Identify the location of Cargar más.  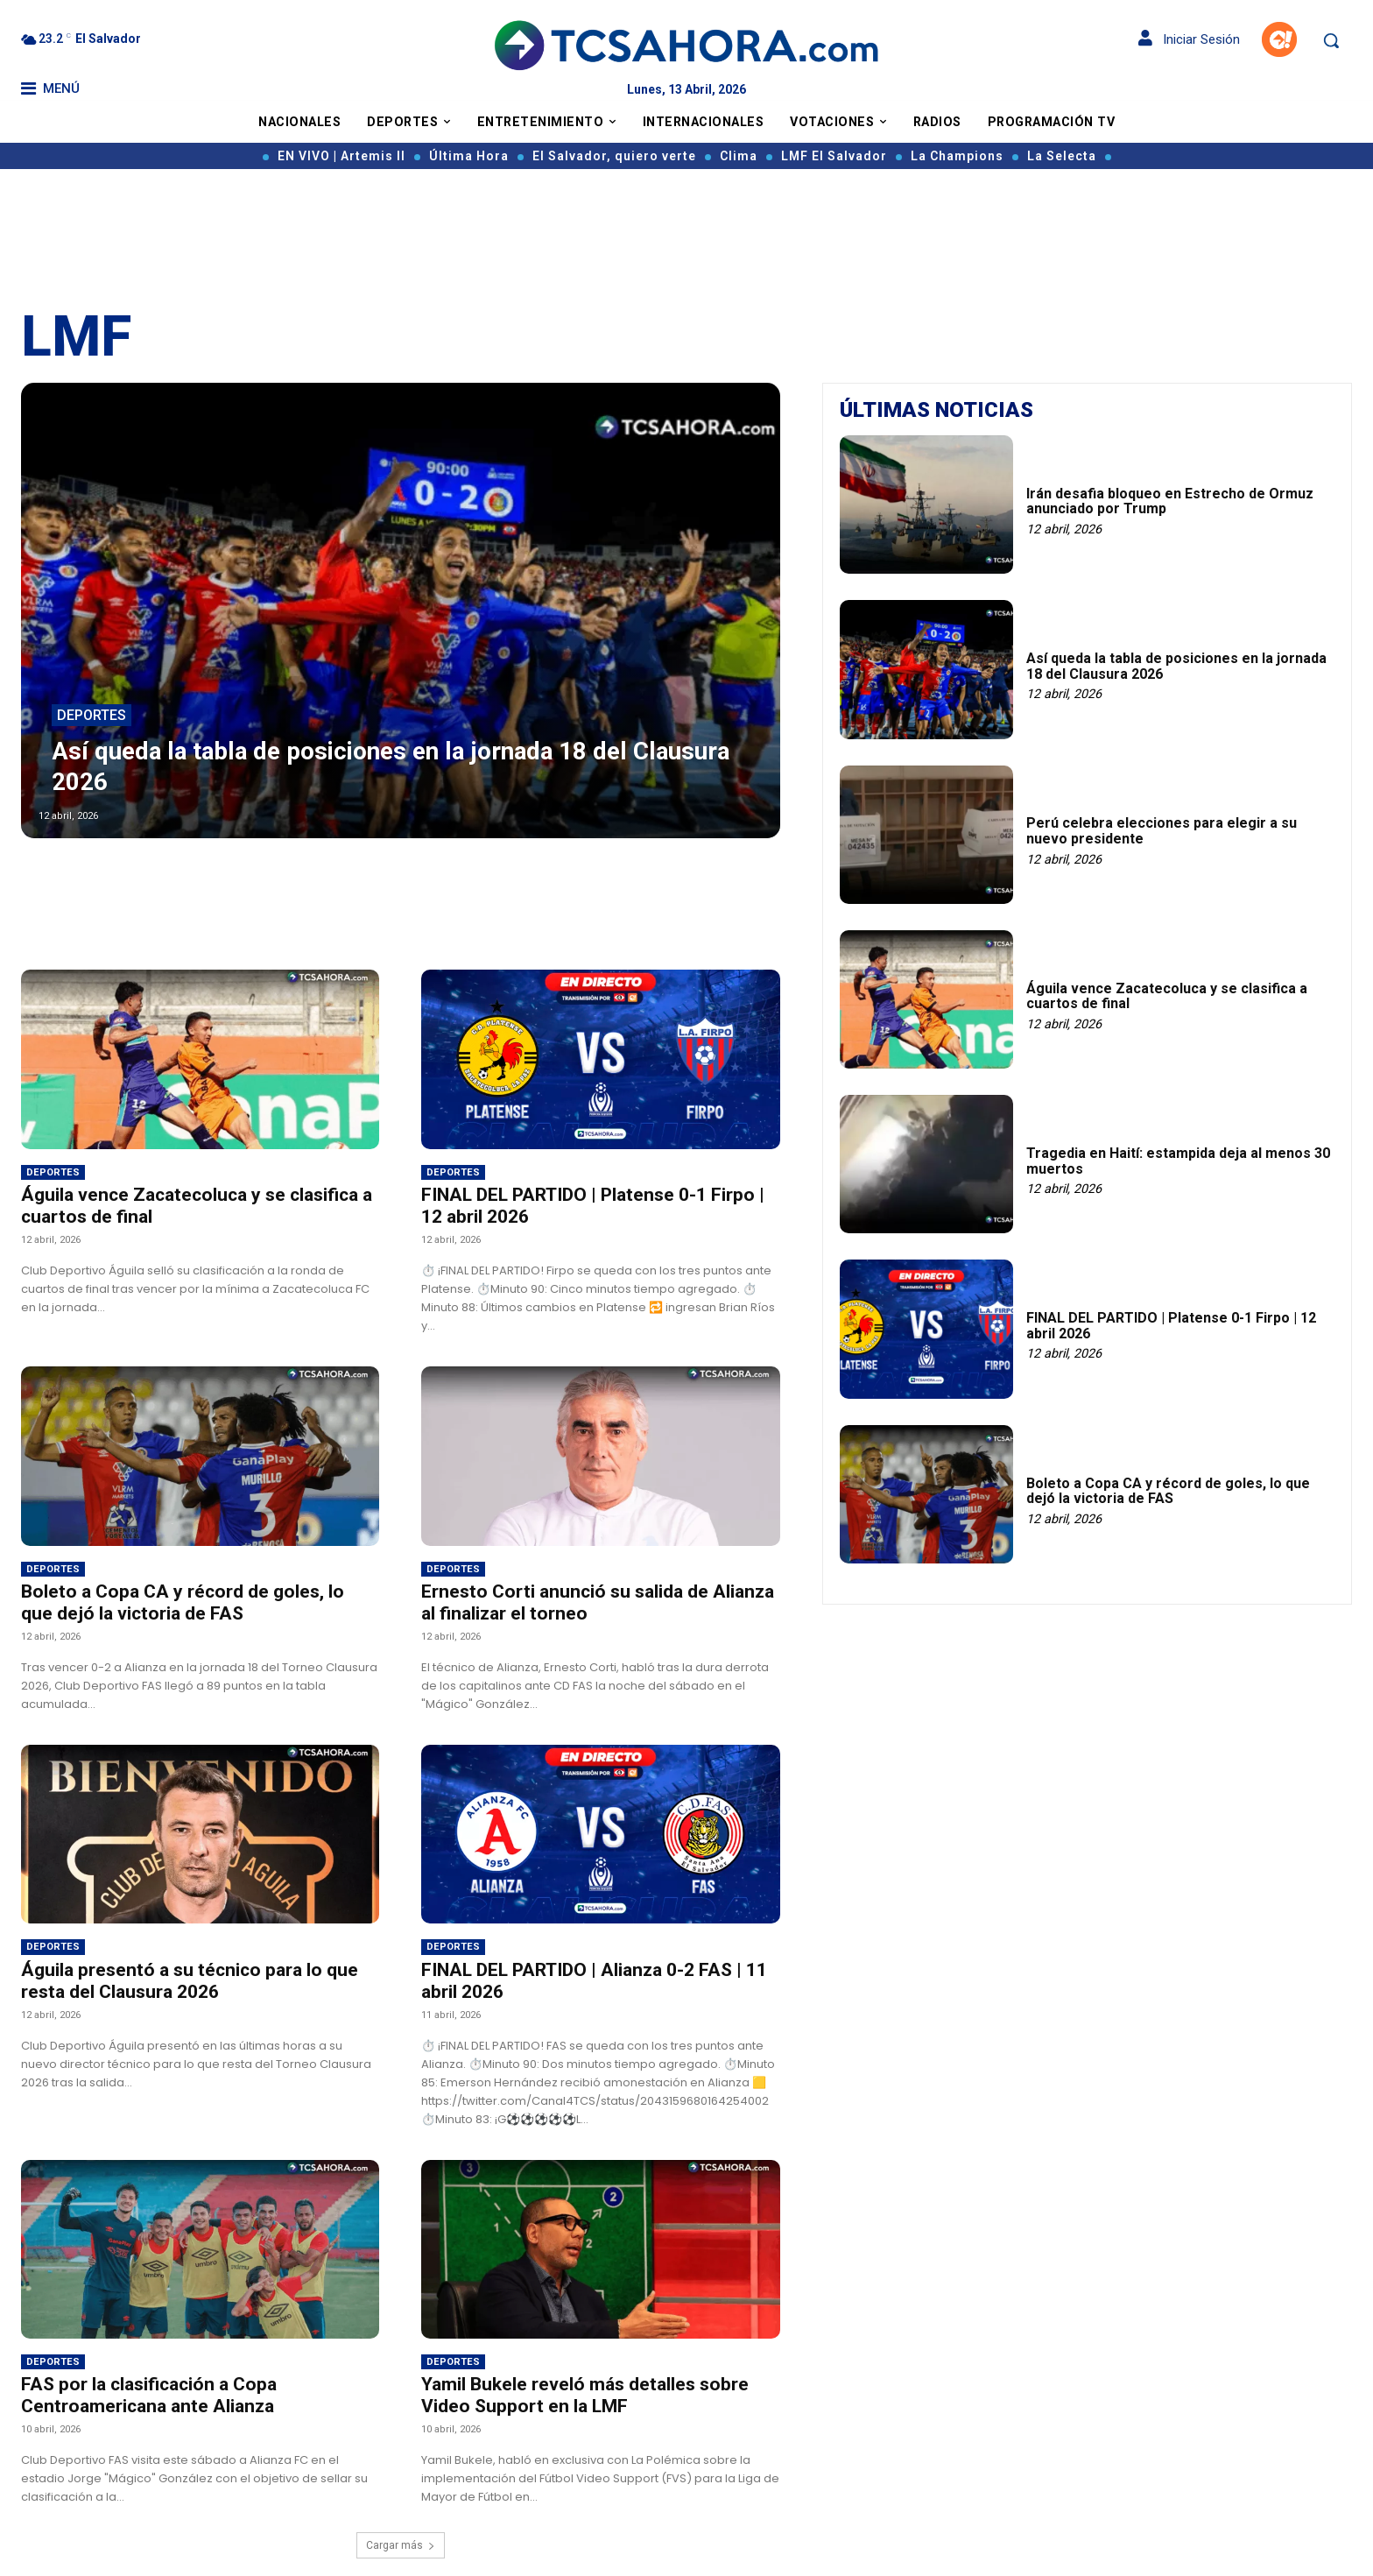
(400, 2545).